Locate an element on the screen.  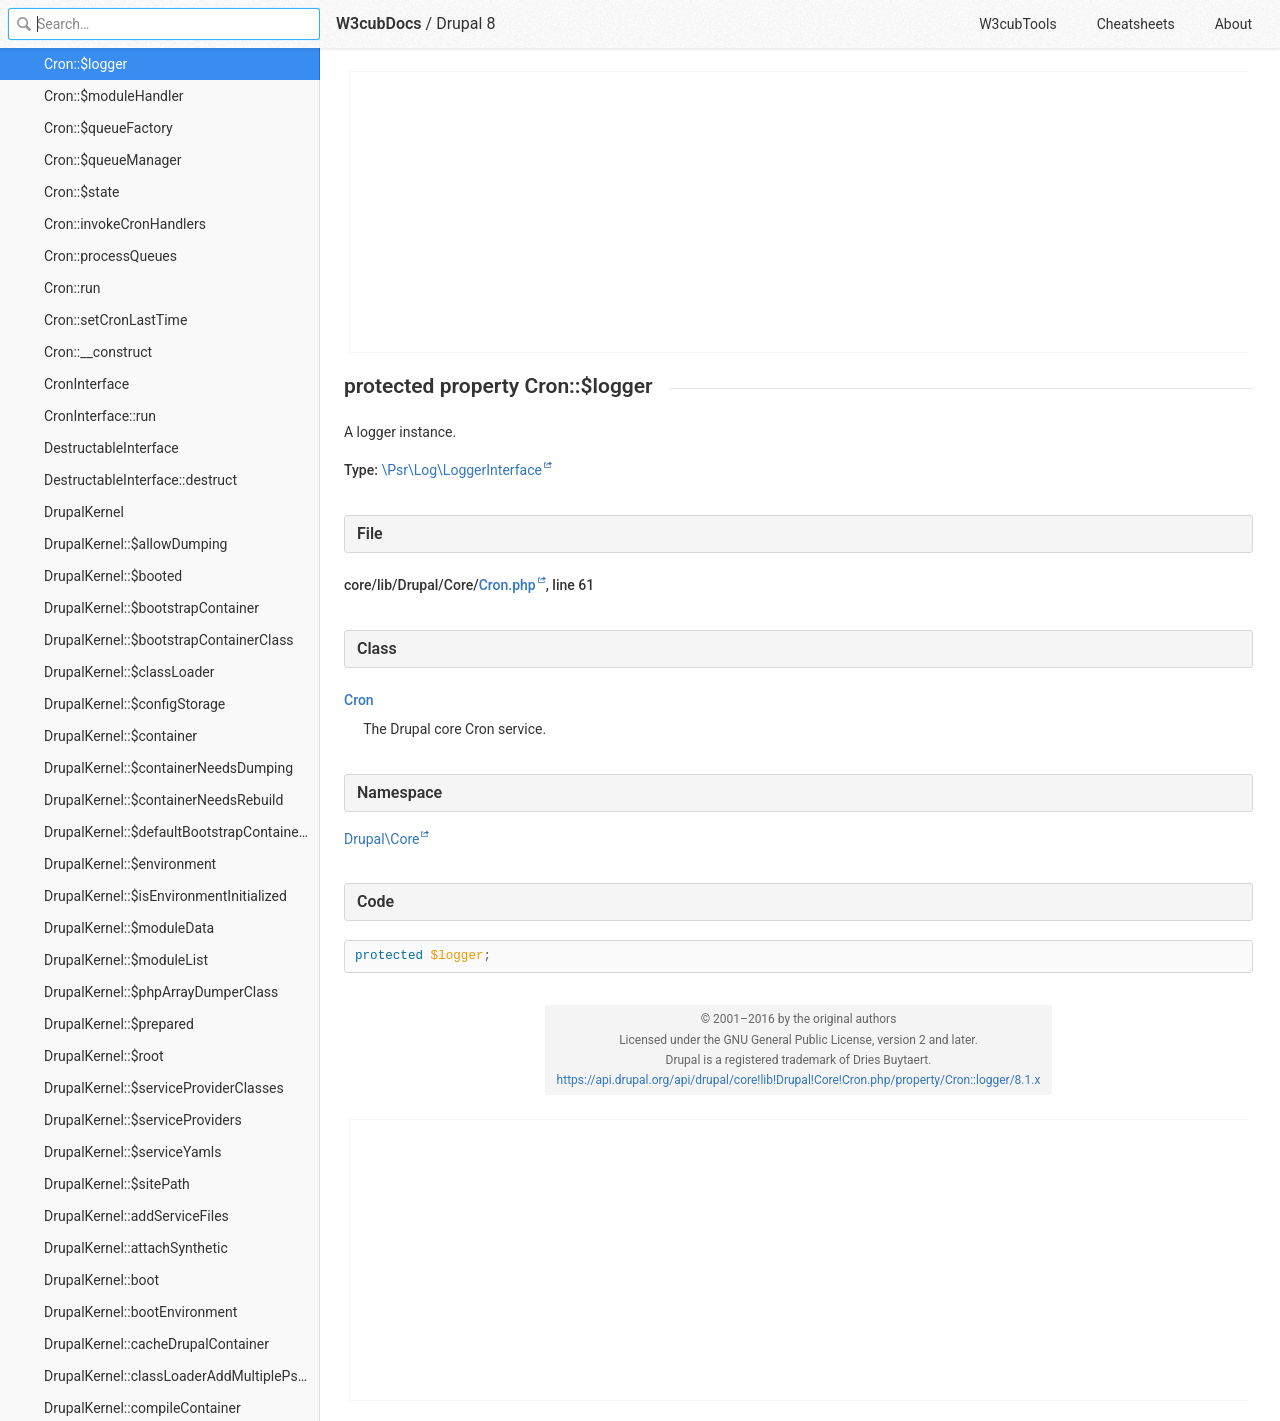
Cron::invokeCronHandlers is located at coordinates (125, 224).